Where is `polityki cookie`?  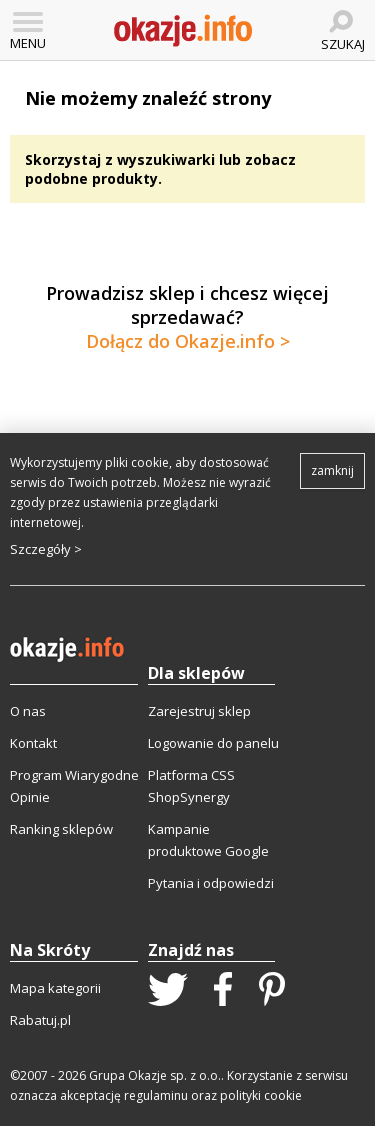
polityki cookie is located at coordinates (261, 1095).